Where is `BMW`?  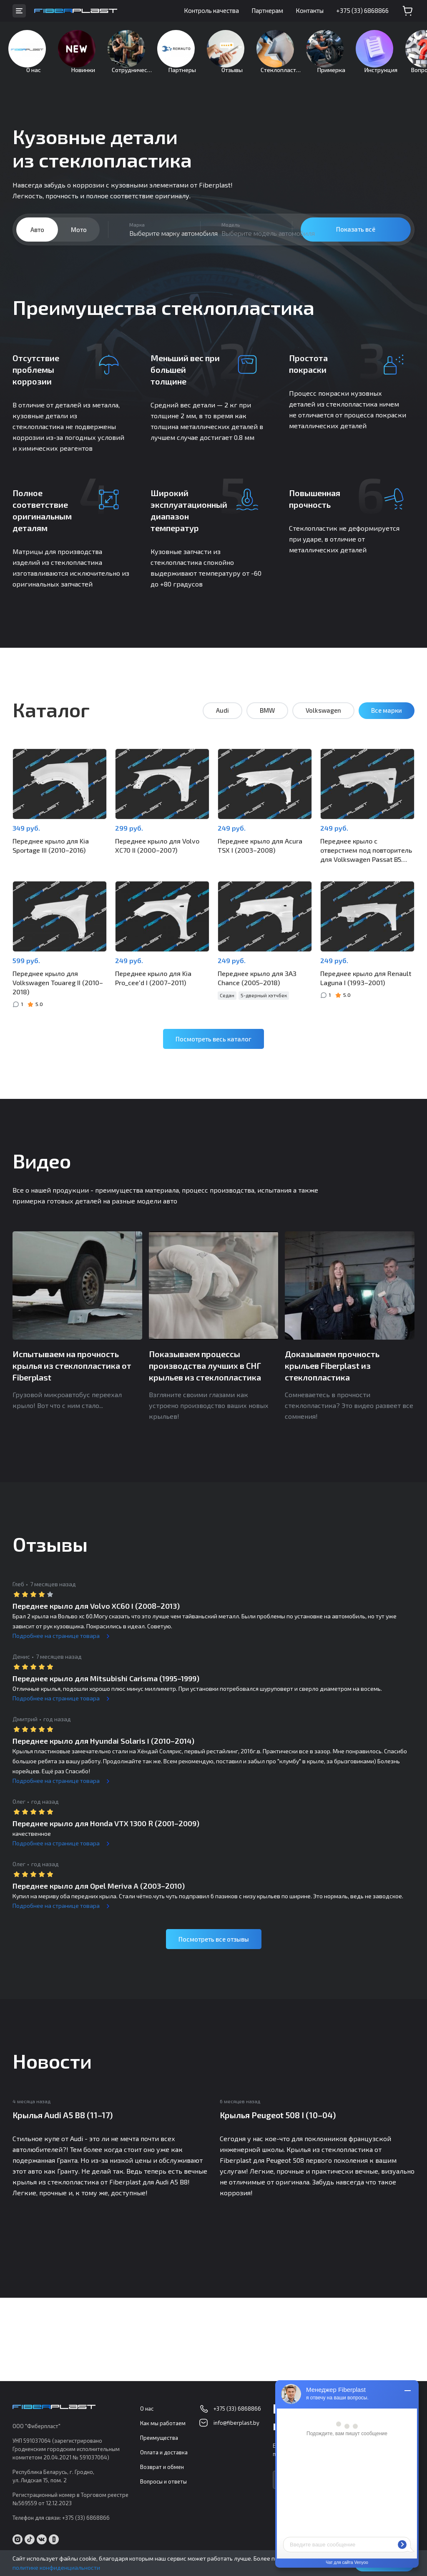 BMW is located at coordinates (267, 723).